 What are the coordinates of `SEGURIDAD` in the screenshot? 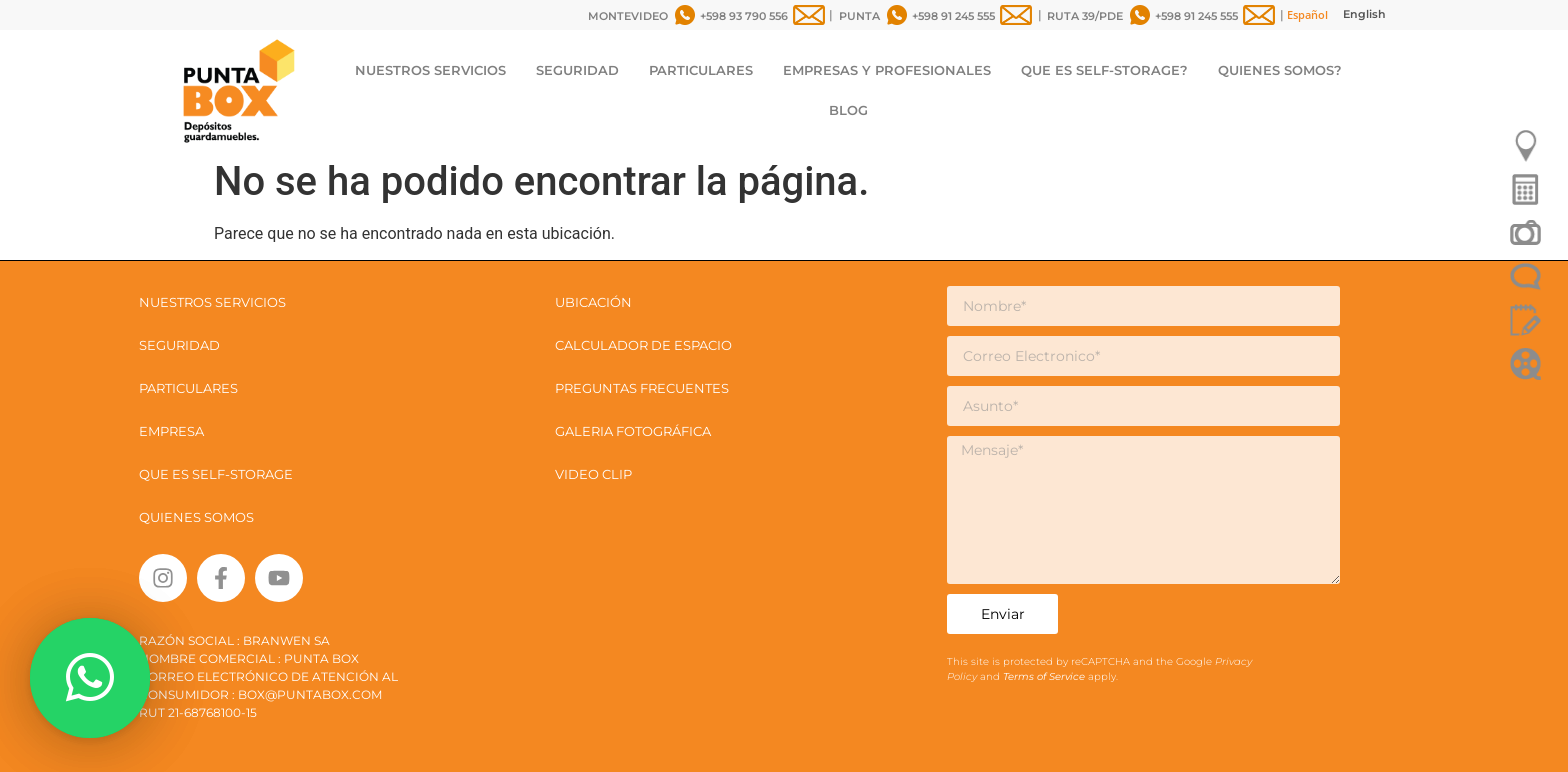 It's located at (577, 70).